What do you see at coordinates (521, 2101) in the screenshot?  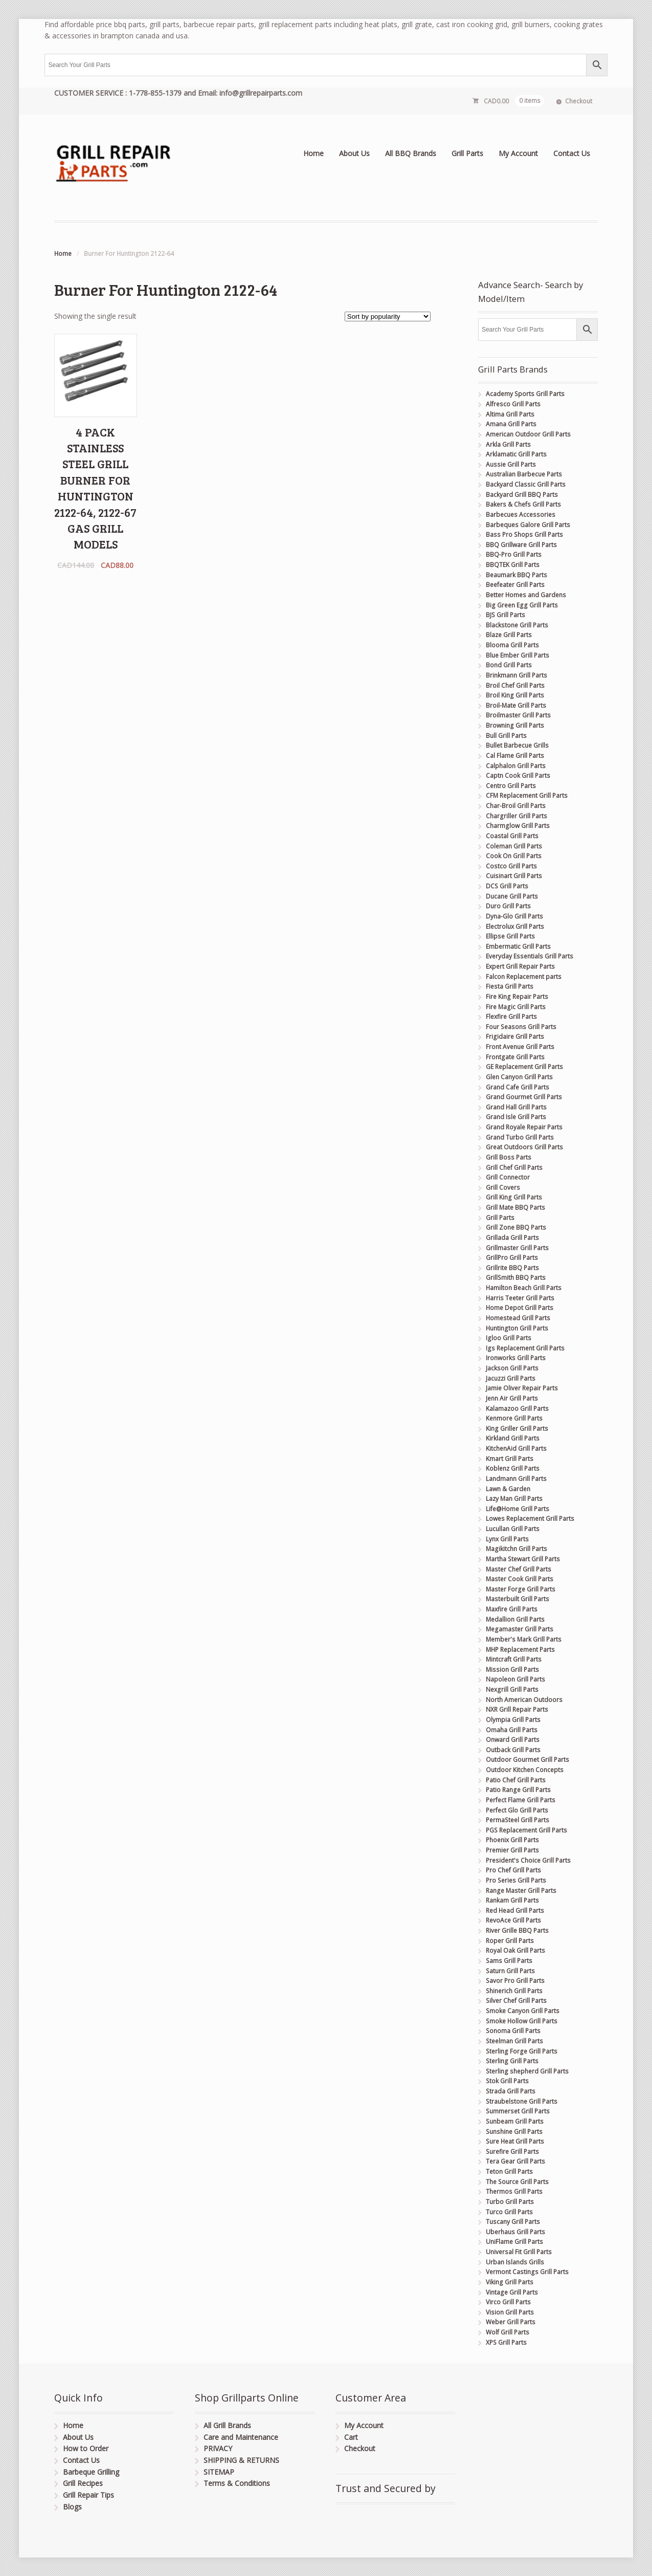 I see `Straubelstone Grill Parts` at bounding box center [521, 2101].